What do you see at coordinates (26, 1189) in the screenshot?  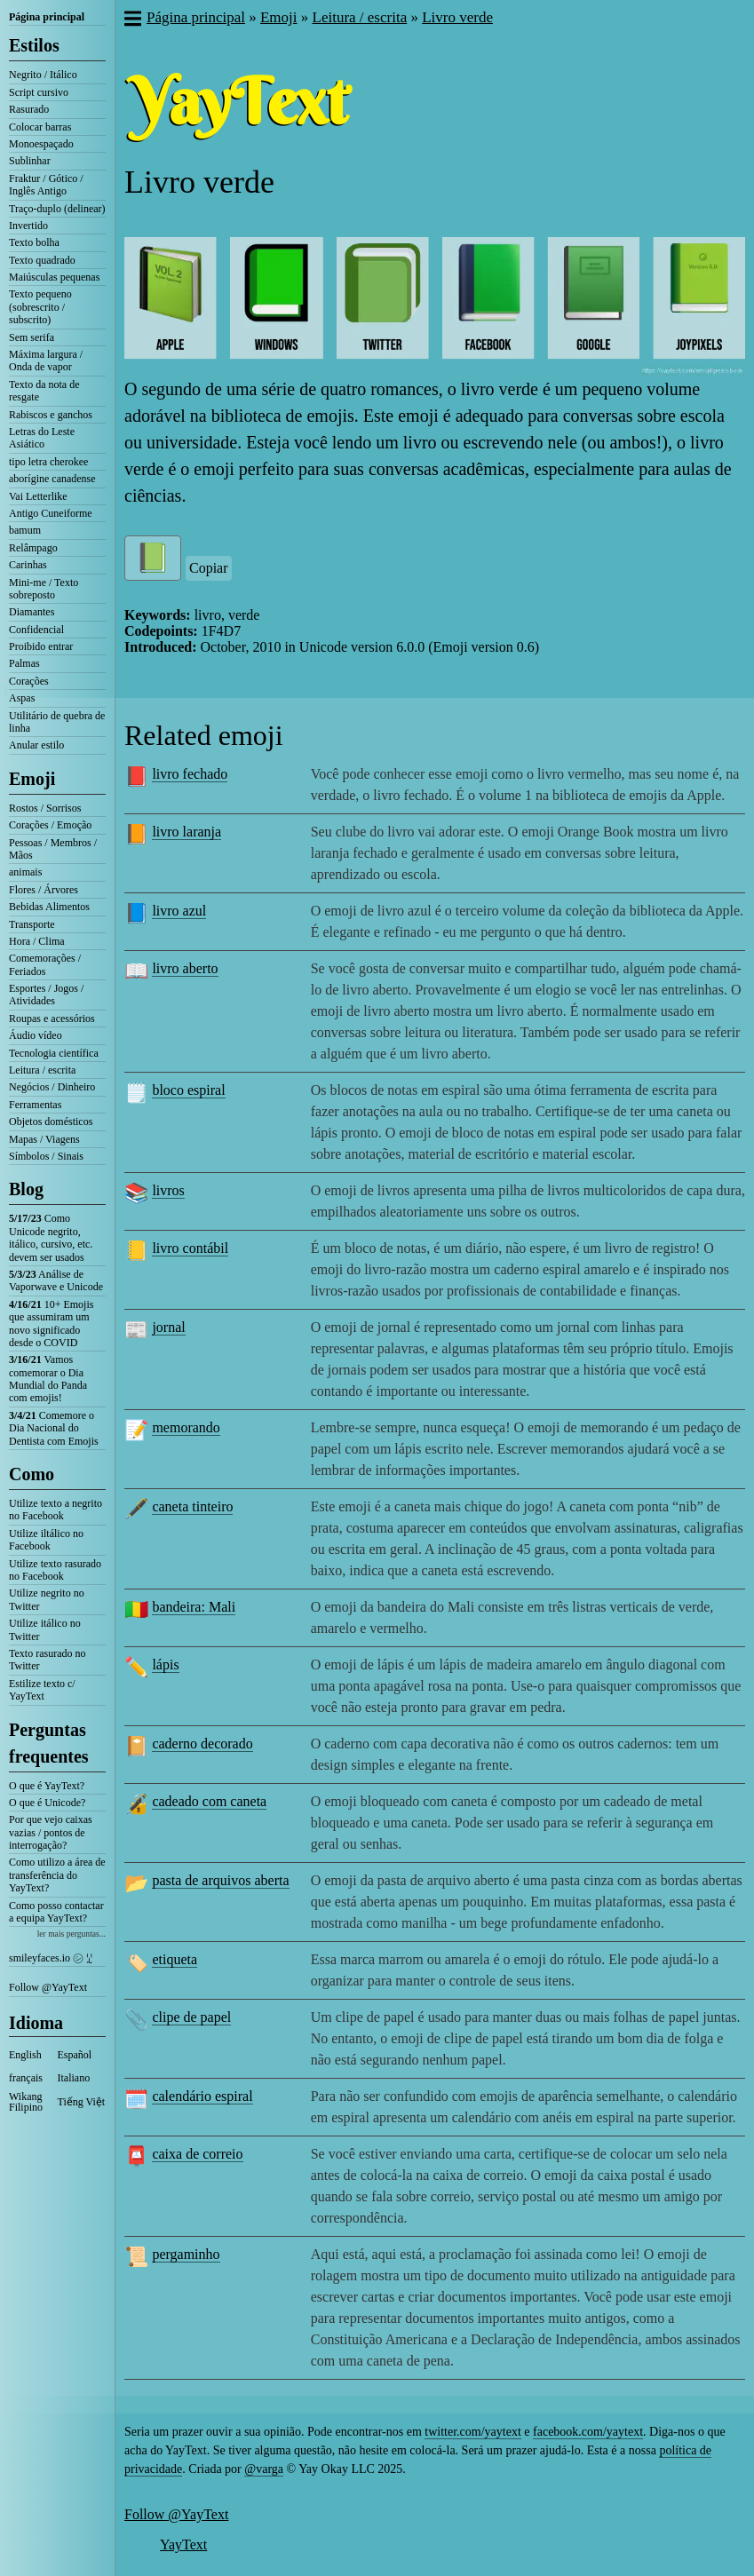 I see `Blog` at bounding box center [26, 1189].